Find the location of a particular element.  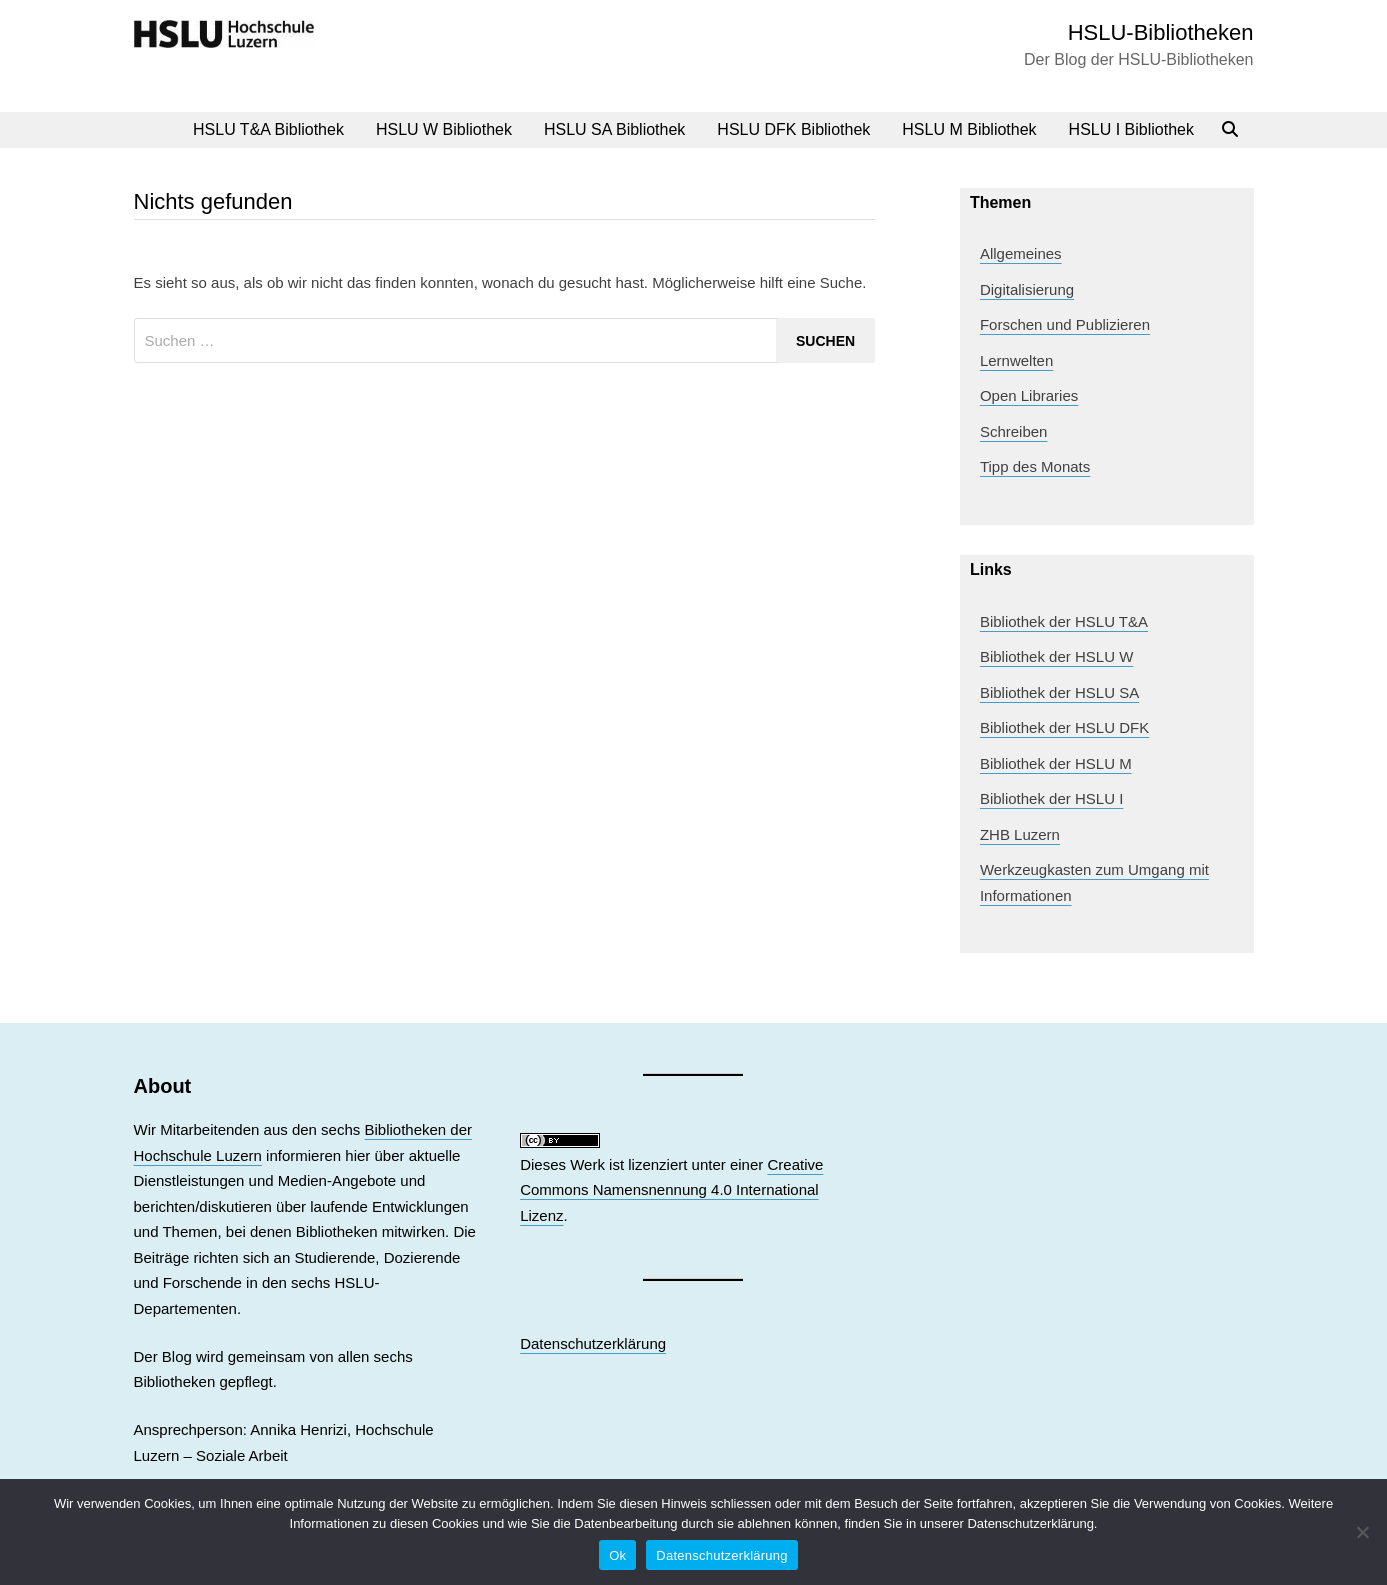

Tipp des Monats is located at coordinates (1035, 466).